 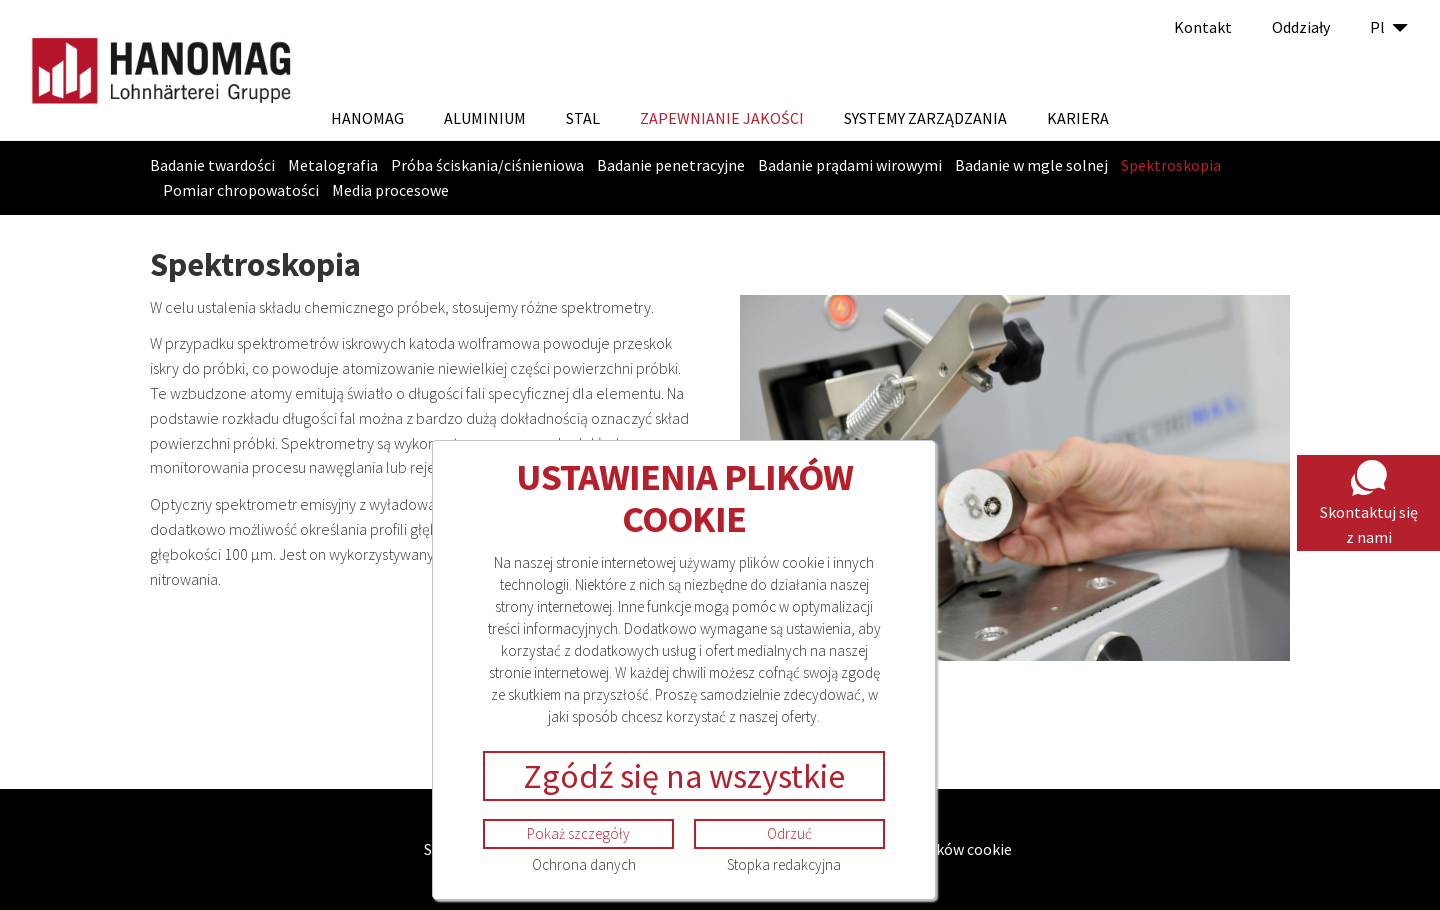 I want to click on Ochrona danych, so click(x=584, y=864).